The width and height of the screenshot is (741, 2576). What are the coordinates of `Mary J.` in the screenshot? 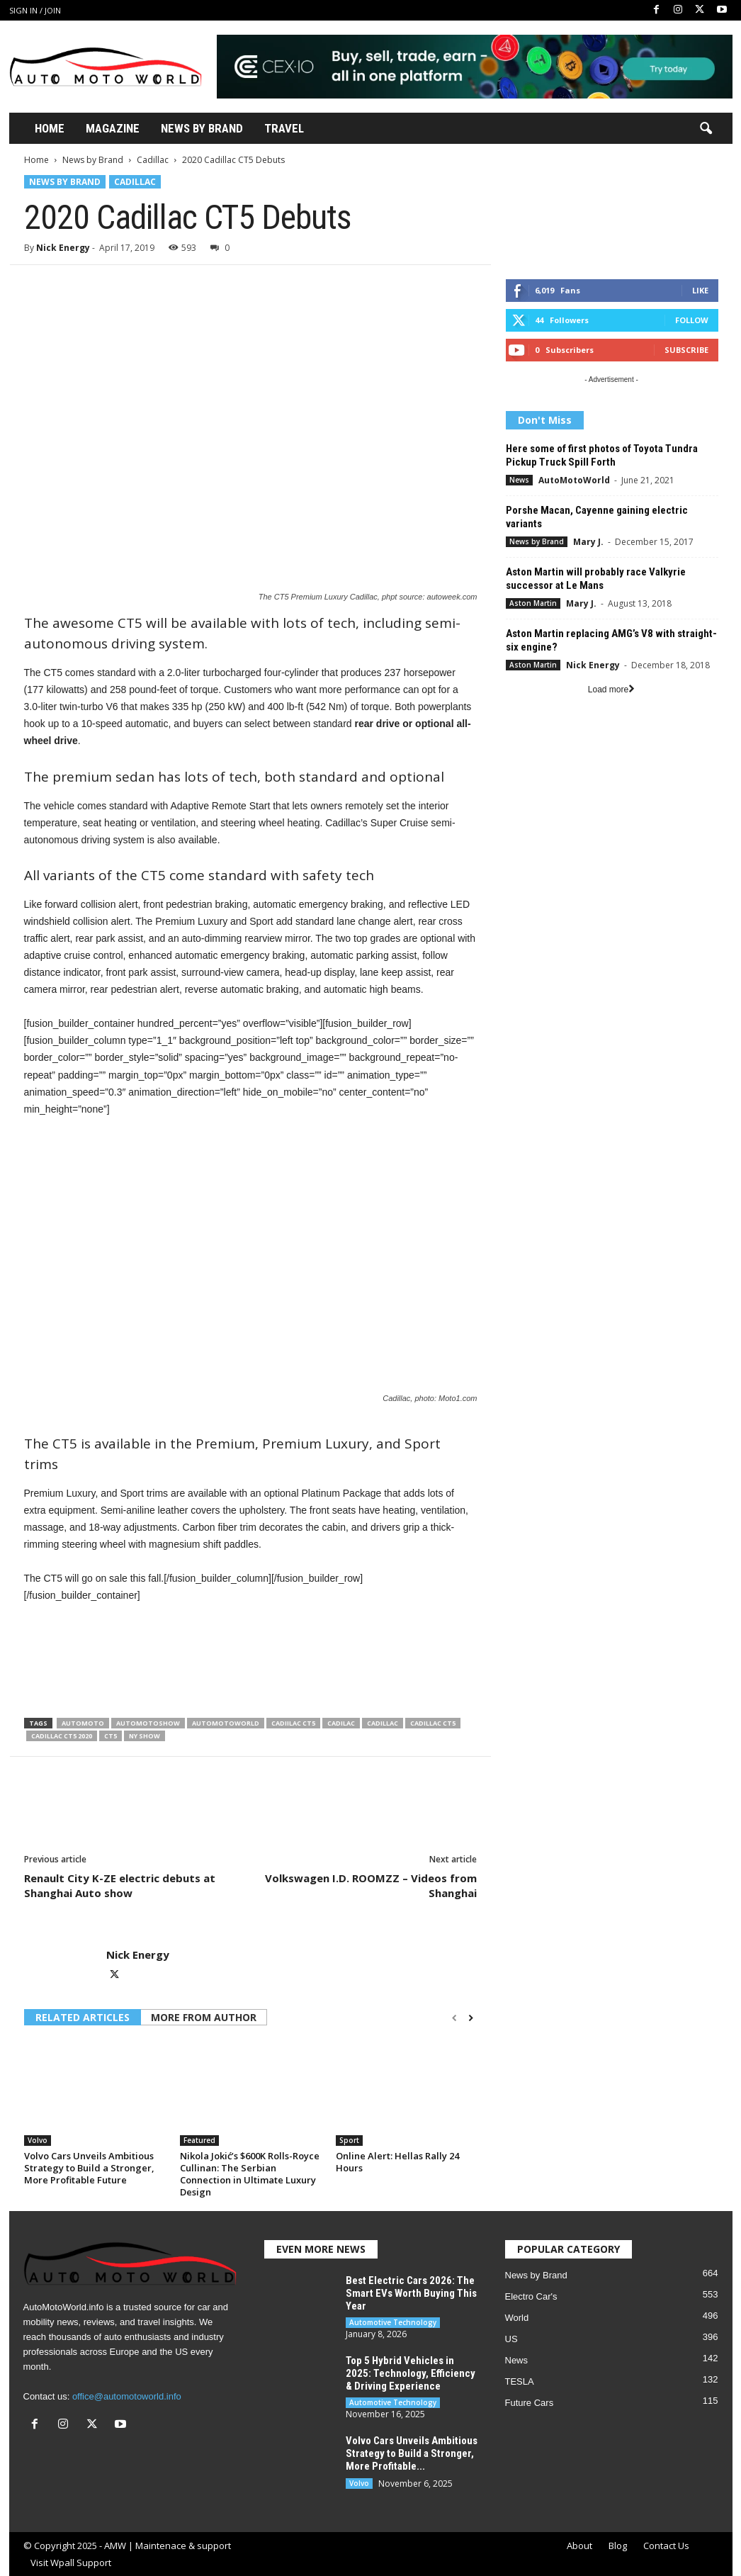 It's located at (588, 542).